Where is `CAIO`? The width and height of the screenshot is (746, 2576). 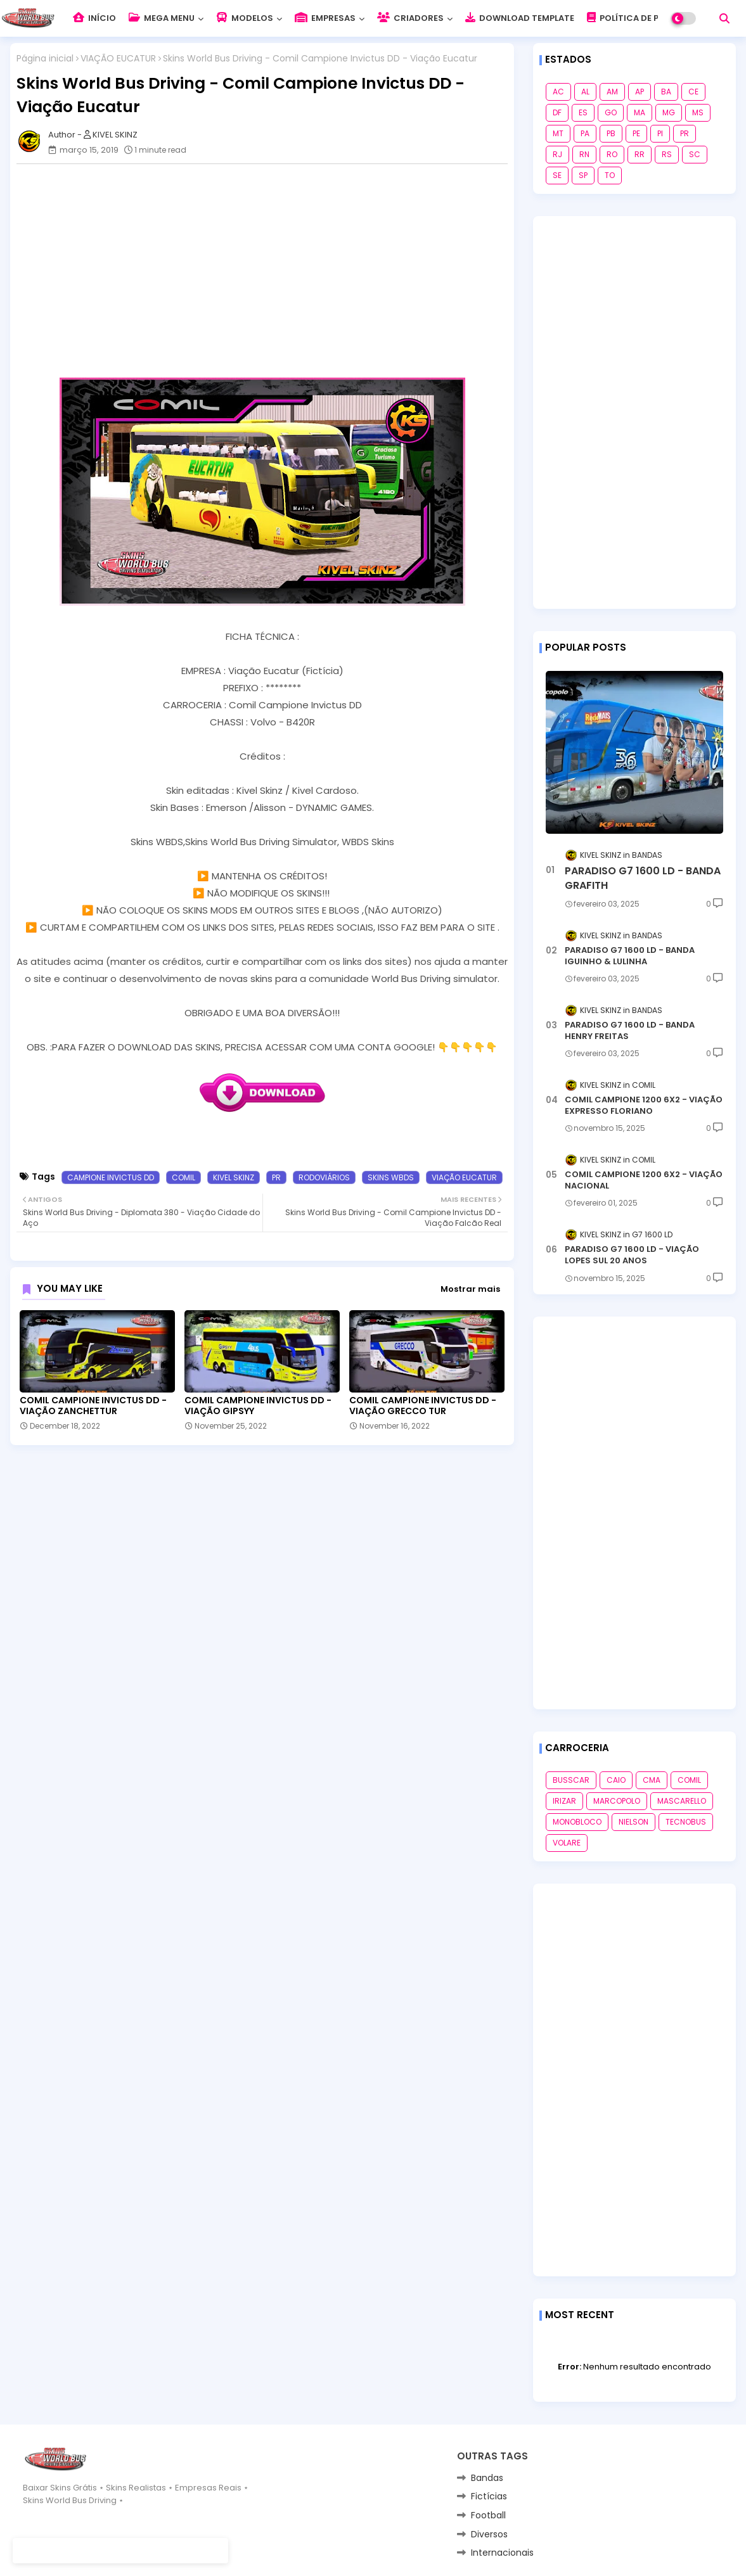
CAIO is located at coordinates (616, 1780).